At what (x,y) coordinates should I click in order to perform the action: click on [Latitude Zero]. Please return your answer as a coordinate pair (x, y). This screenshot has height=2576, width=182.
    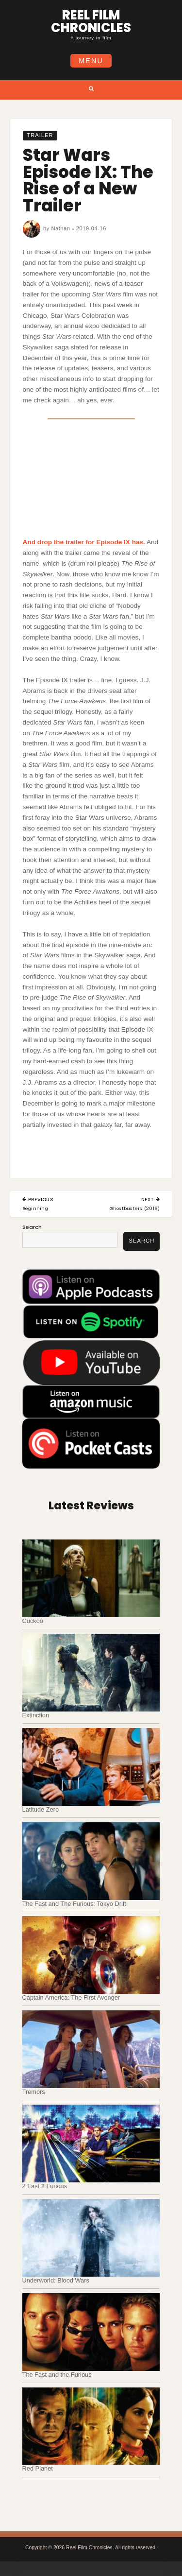
    Looking at the image, I should click on (91, 1767).